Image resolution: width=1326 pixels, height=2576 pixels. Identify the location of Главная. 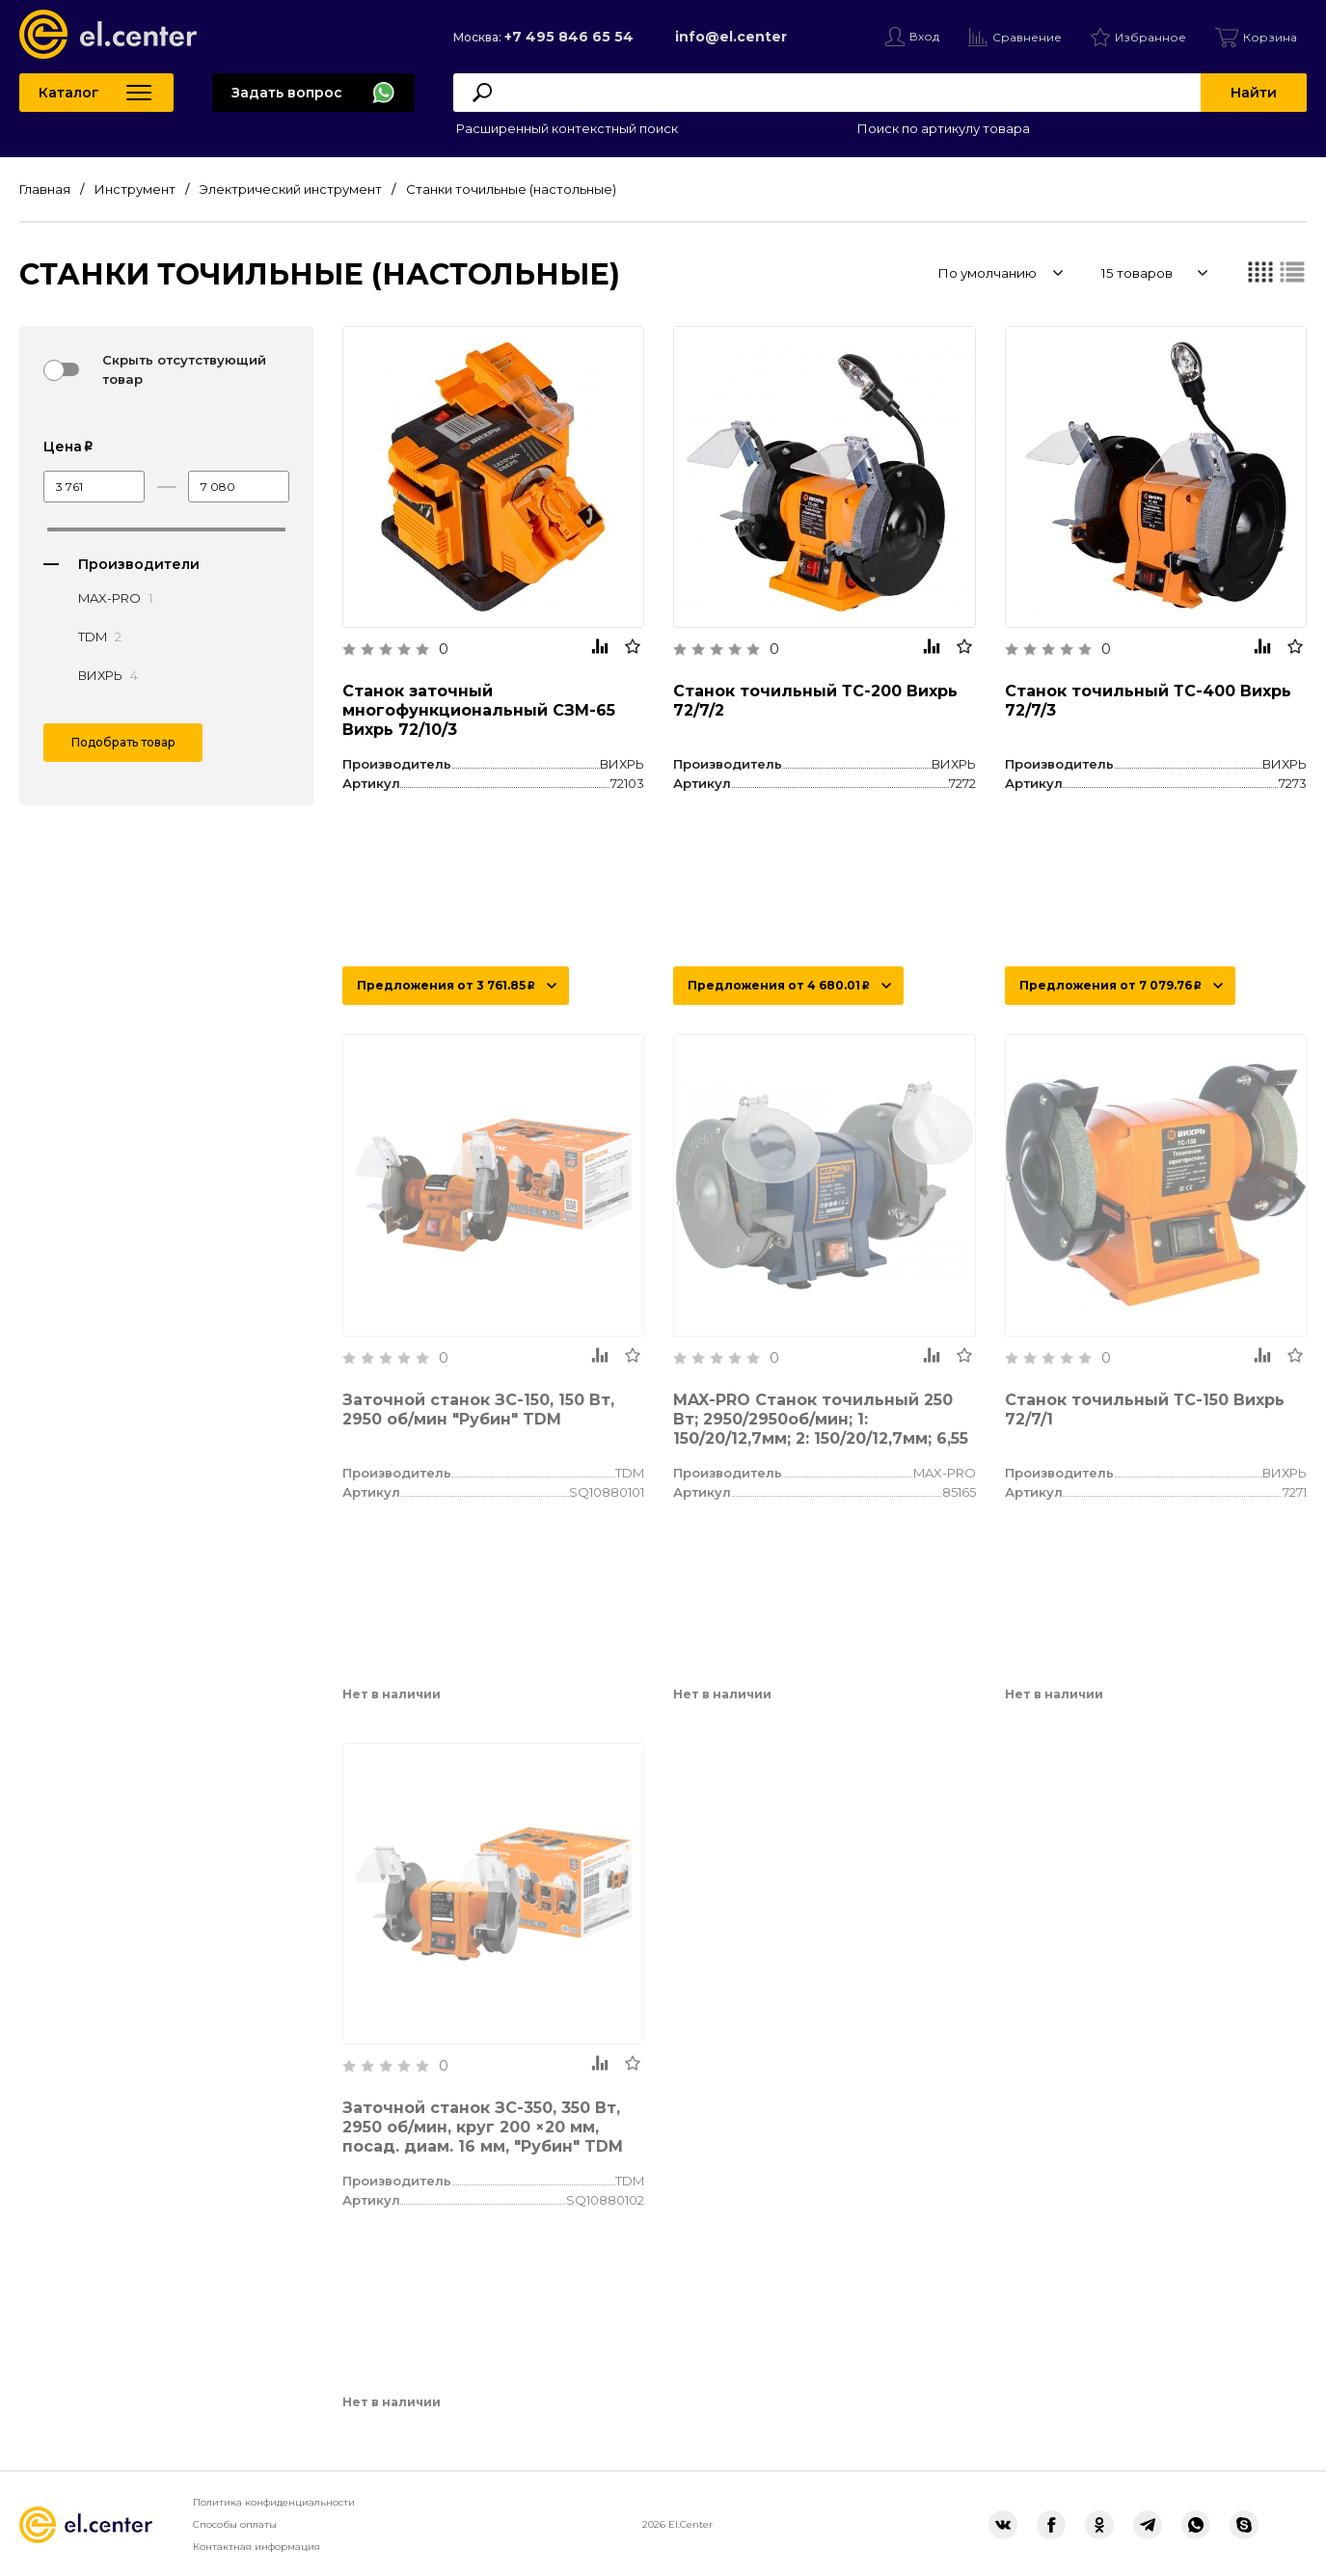
(44, 189).